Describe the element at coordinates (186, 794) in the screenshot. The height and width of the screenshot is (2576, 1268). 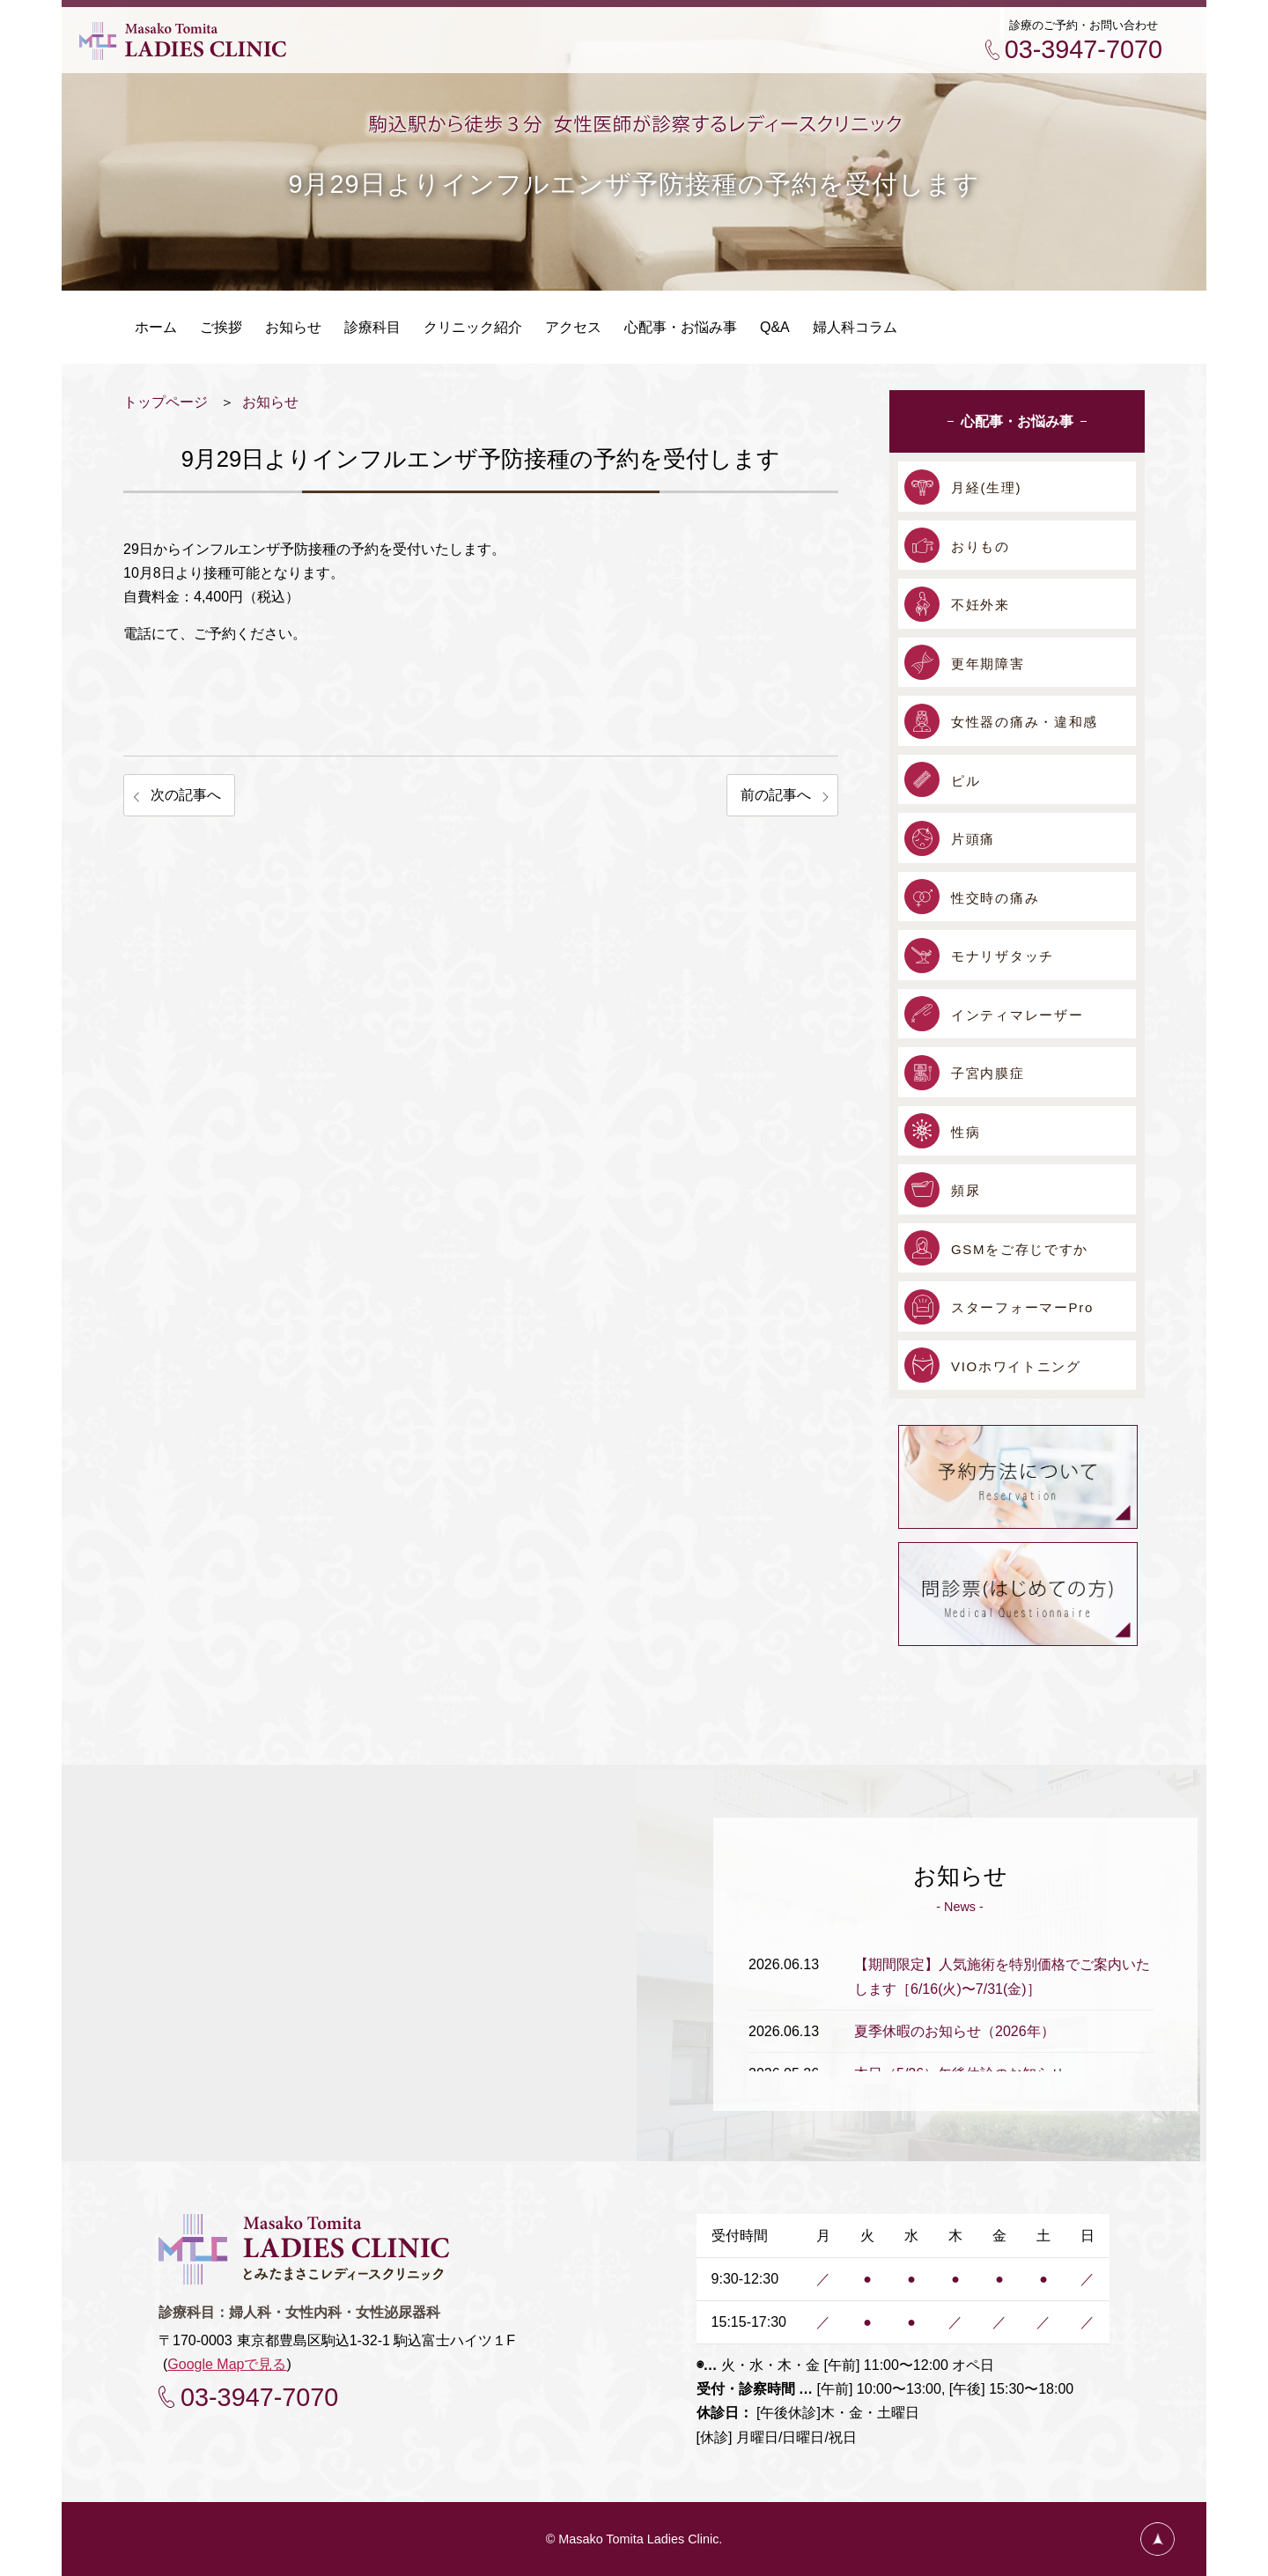
I see `次の記事へ` at that location.